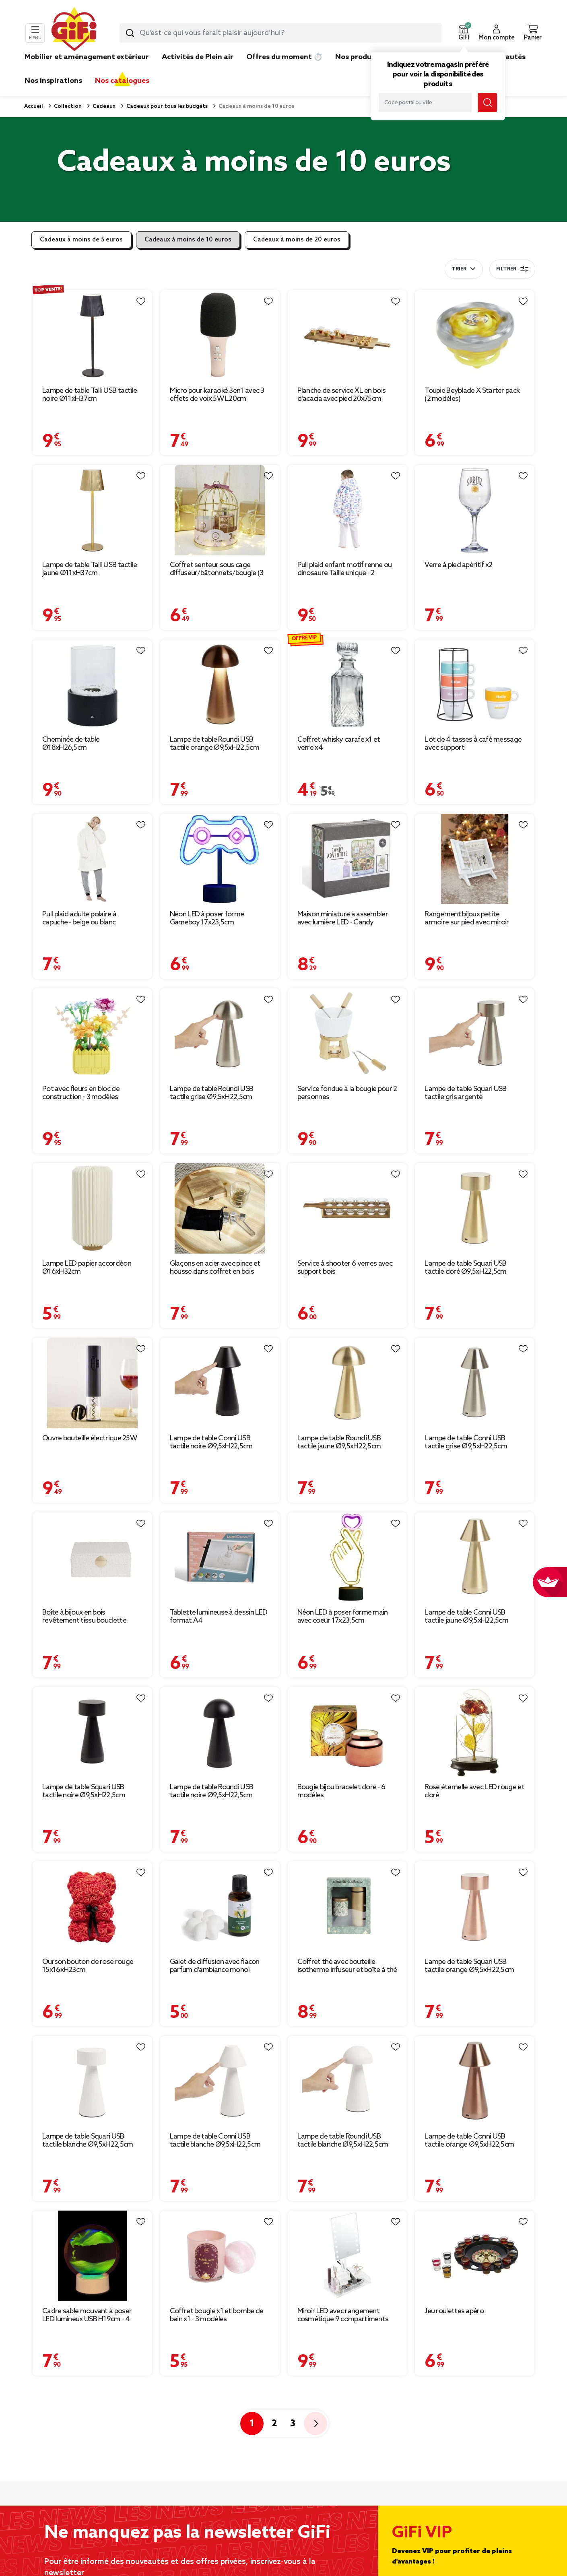 The height and width of the screenshot is (2576, 567). I want to click on [Afficher les détails du produit : Coffret bougie x1 et bombe de bain x1 - 3 modèles], so click(220, 2256).